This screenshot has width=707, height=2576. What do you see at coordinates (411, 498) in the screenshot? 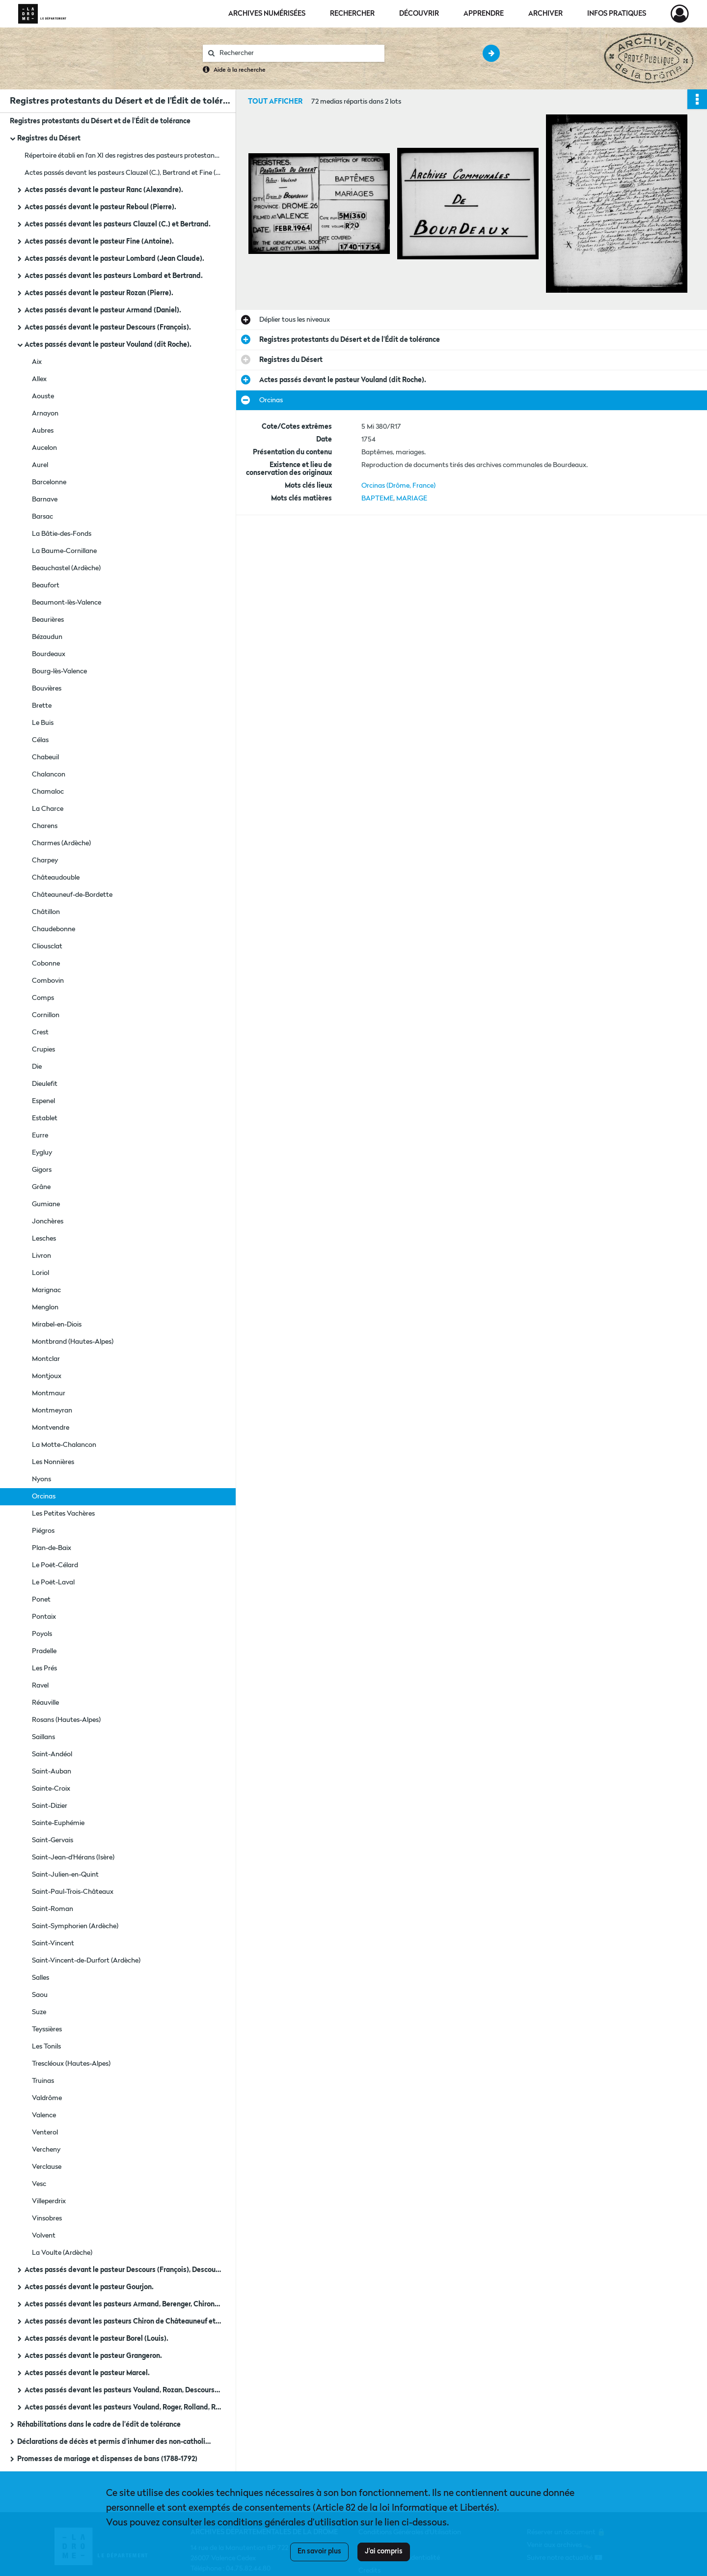
I see `MARIAGE` at bounding box center [411, 498].